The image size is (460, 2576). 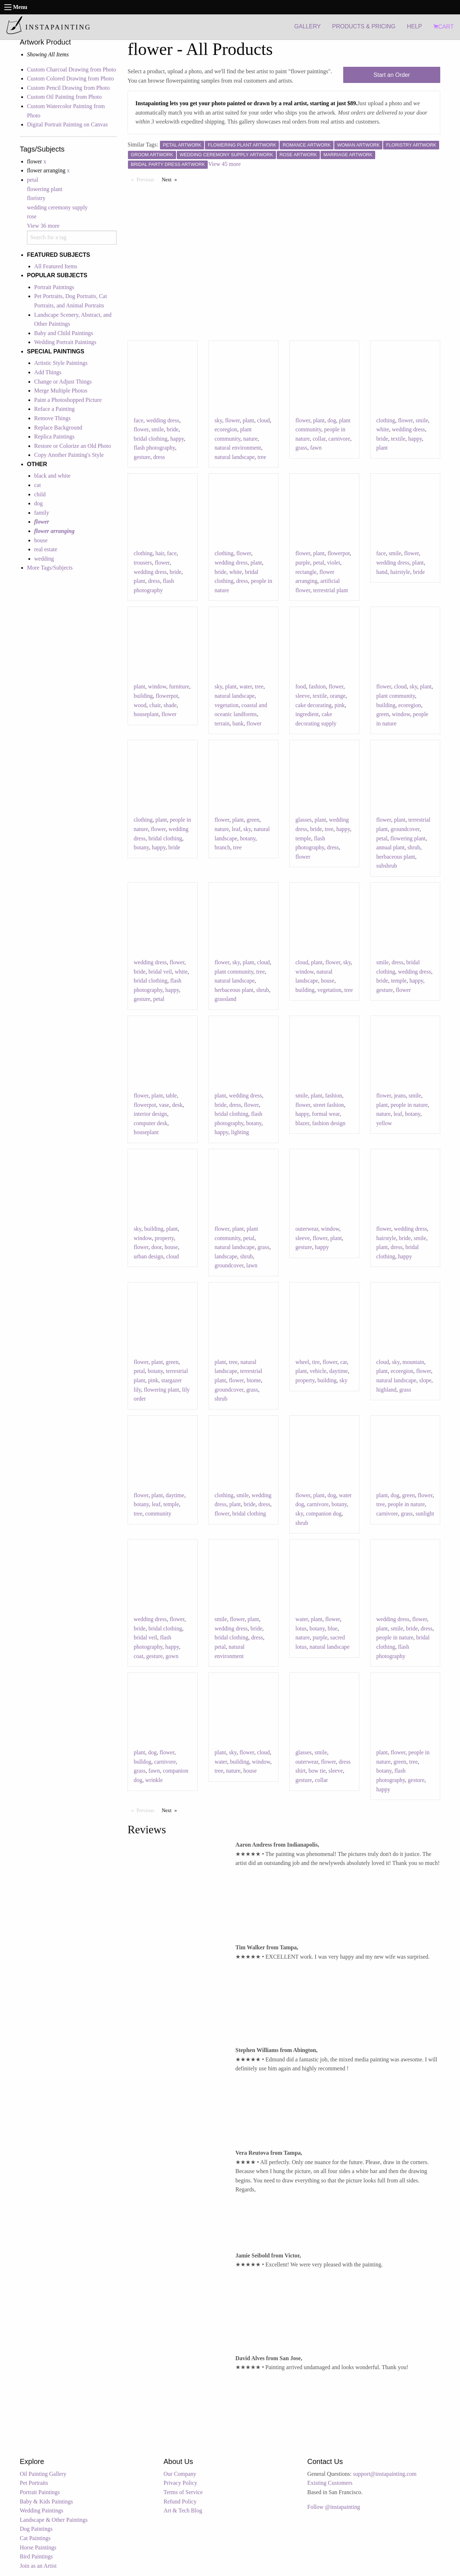 I want to click on shade, so click(x=170, y=705).